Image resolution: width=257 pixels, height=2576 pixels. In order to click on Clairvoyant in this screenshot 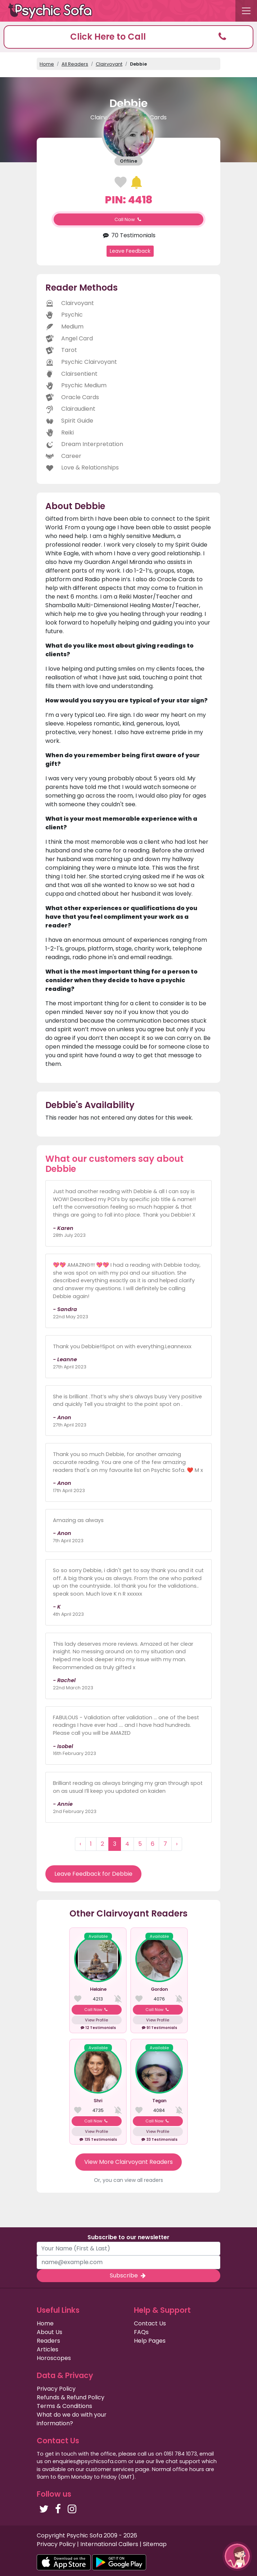, I will do `click(109, 64)`.